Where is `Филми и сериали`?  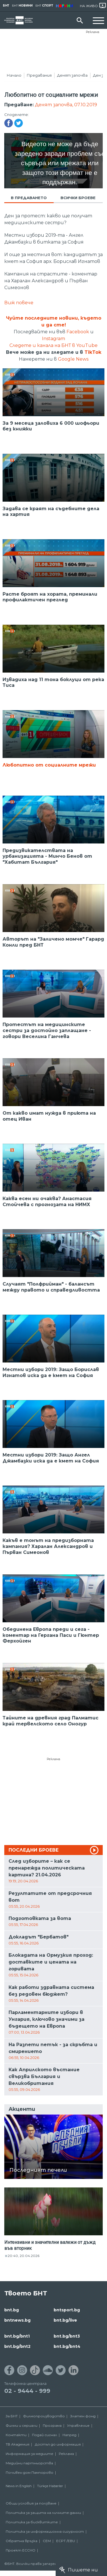 Филми и сериали is located at coordinates (21, 2425).